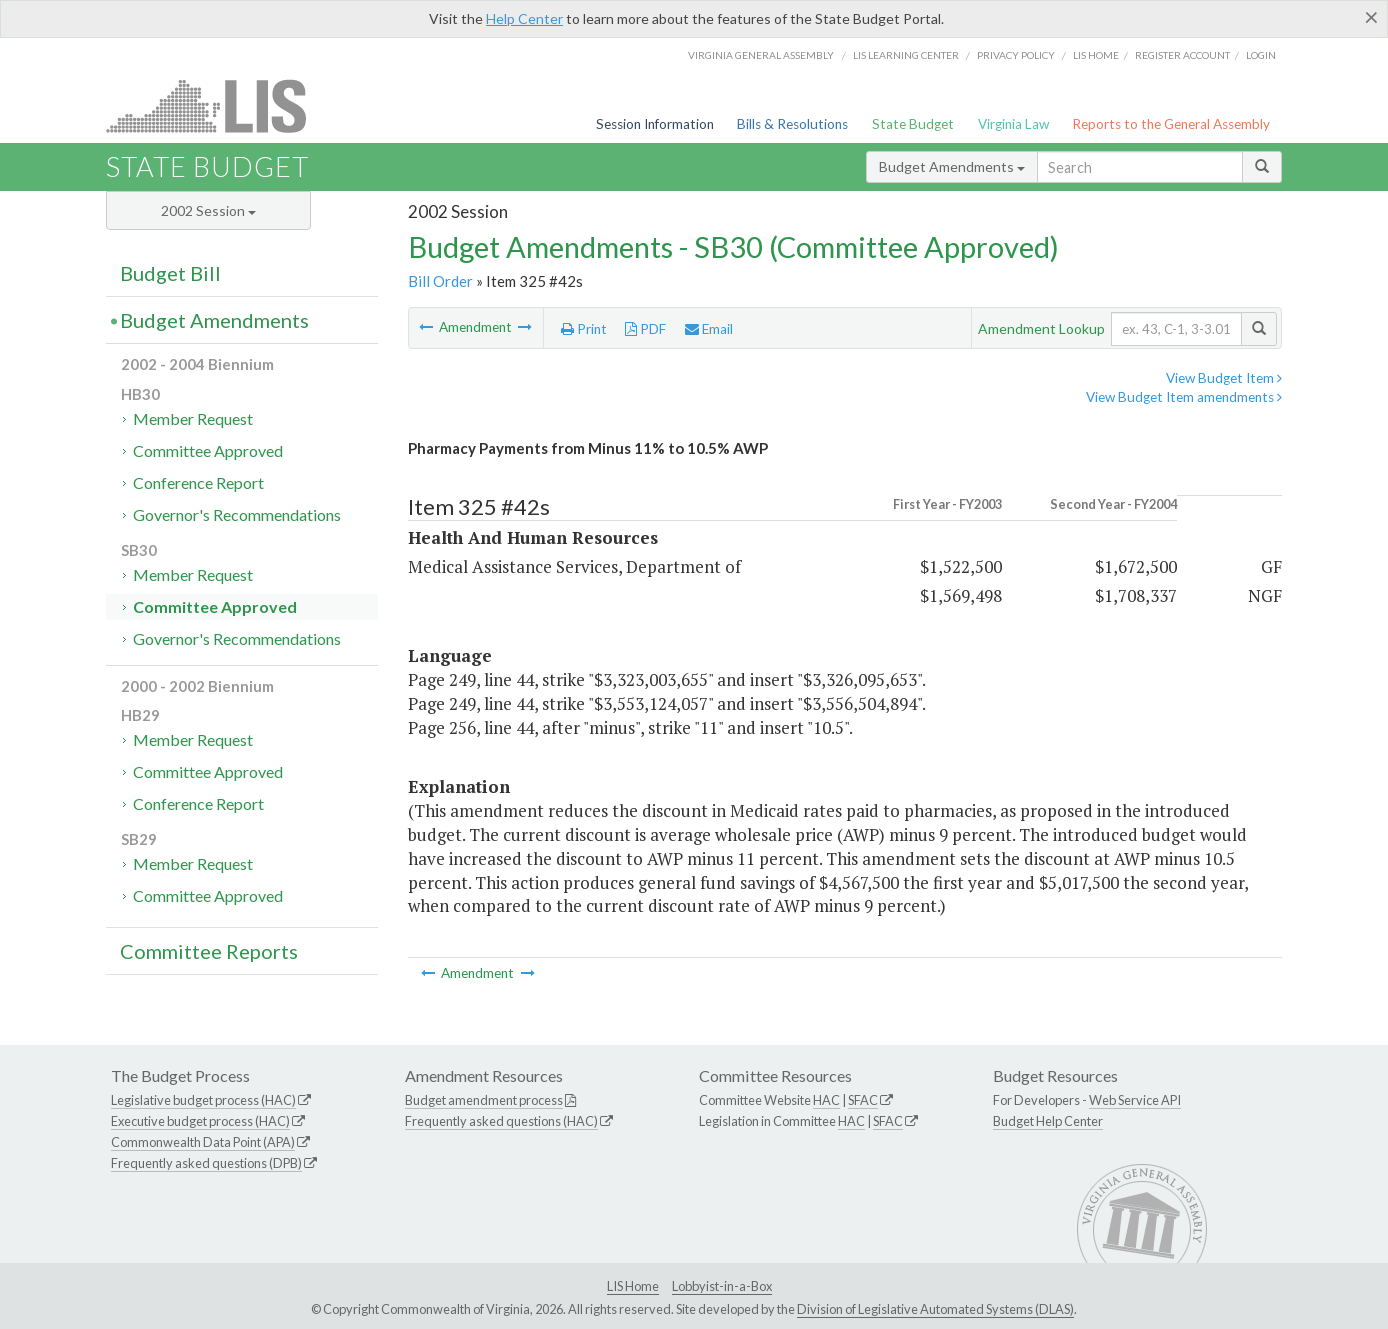 The width and height of the screenshot is (1388, 1329). What do you see at coordinates (484, 1100) in the screenshot?
I see `Budget amendment process` at bounding box center [484, 1100].